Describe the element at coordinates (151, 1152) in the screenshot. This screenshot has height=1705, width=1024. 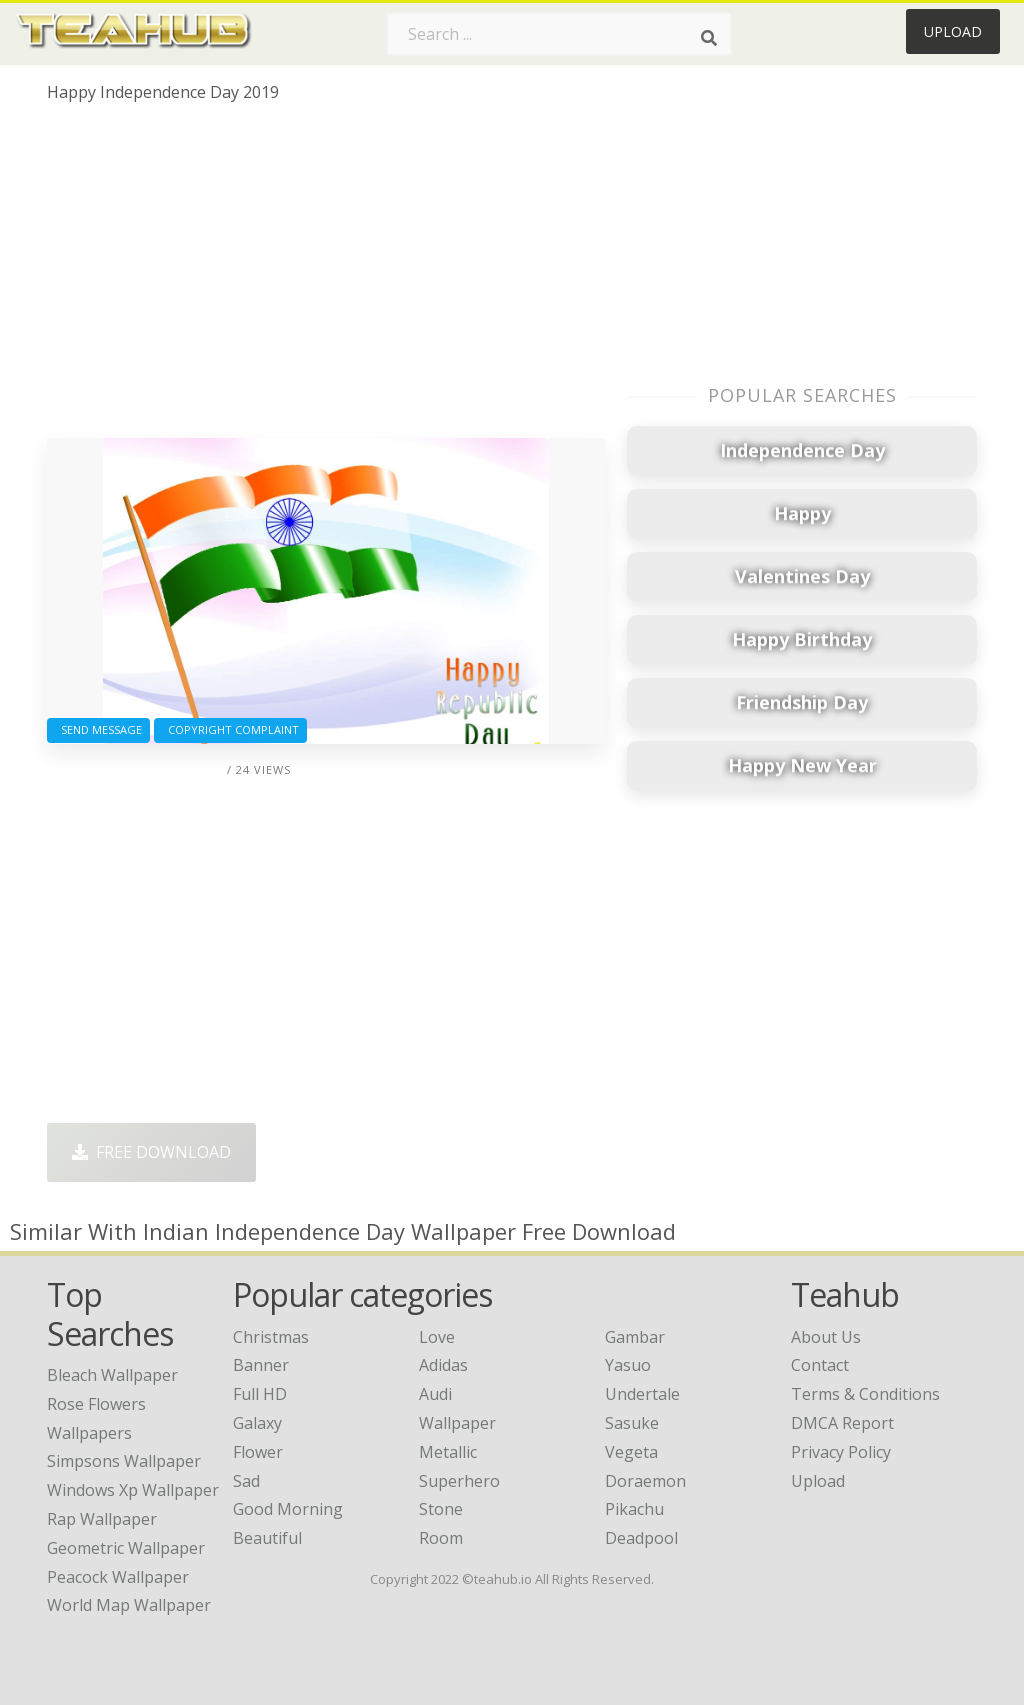
I see `Free Download` at that location.